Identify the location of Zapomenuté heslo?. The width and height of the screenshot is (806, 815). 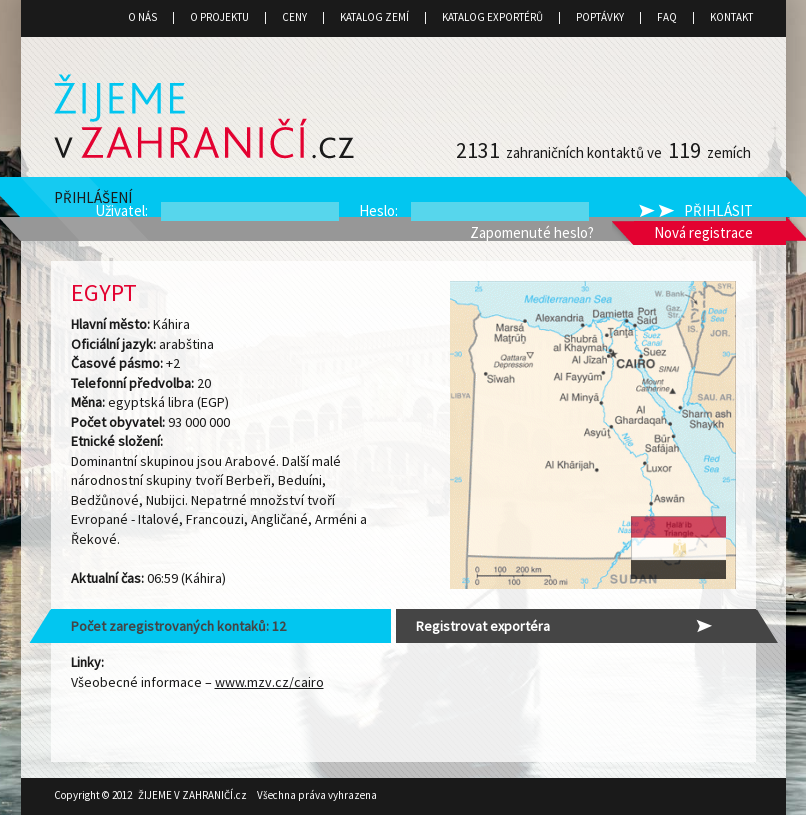
(532, 232).